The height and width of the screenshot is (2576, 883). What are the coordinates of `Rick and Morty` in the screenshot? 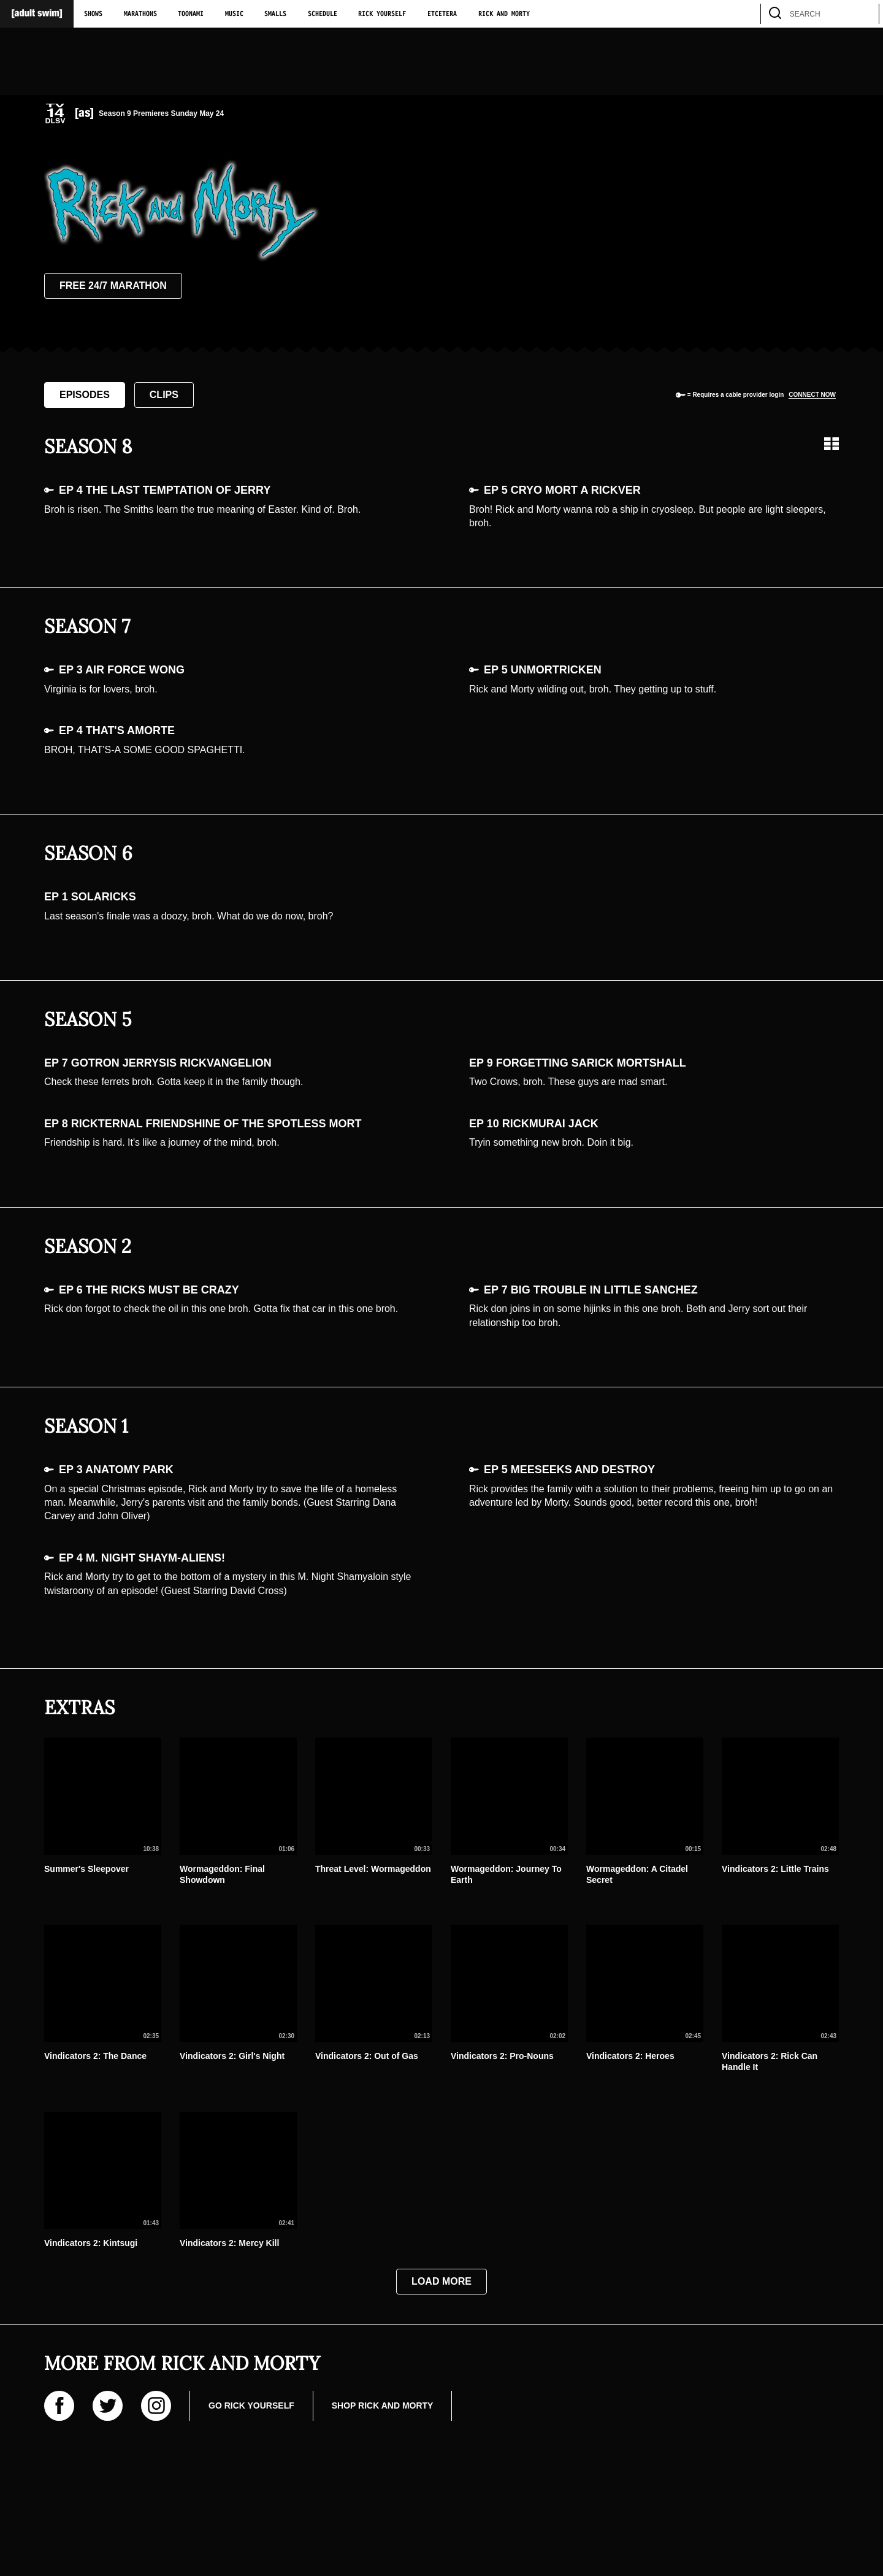 It's located at (504, 14).